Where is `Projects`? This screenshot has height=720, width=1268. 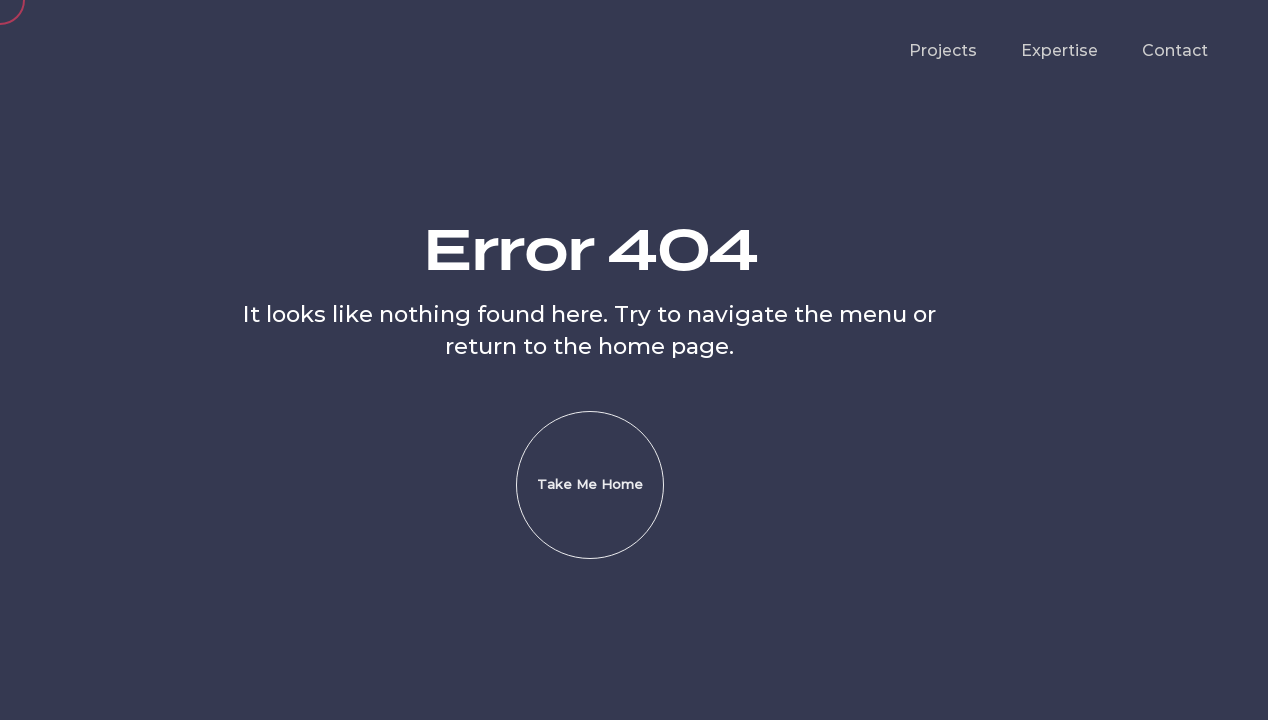
Projects is located at coordinates (943, 50).